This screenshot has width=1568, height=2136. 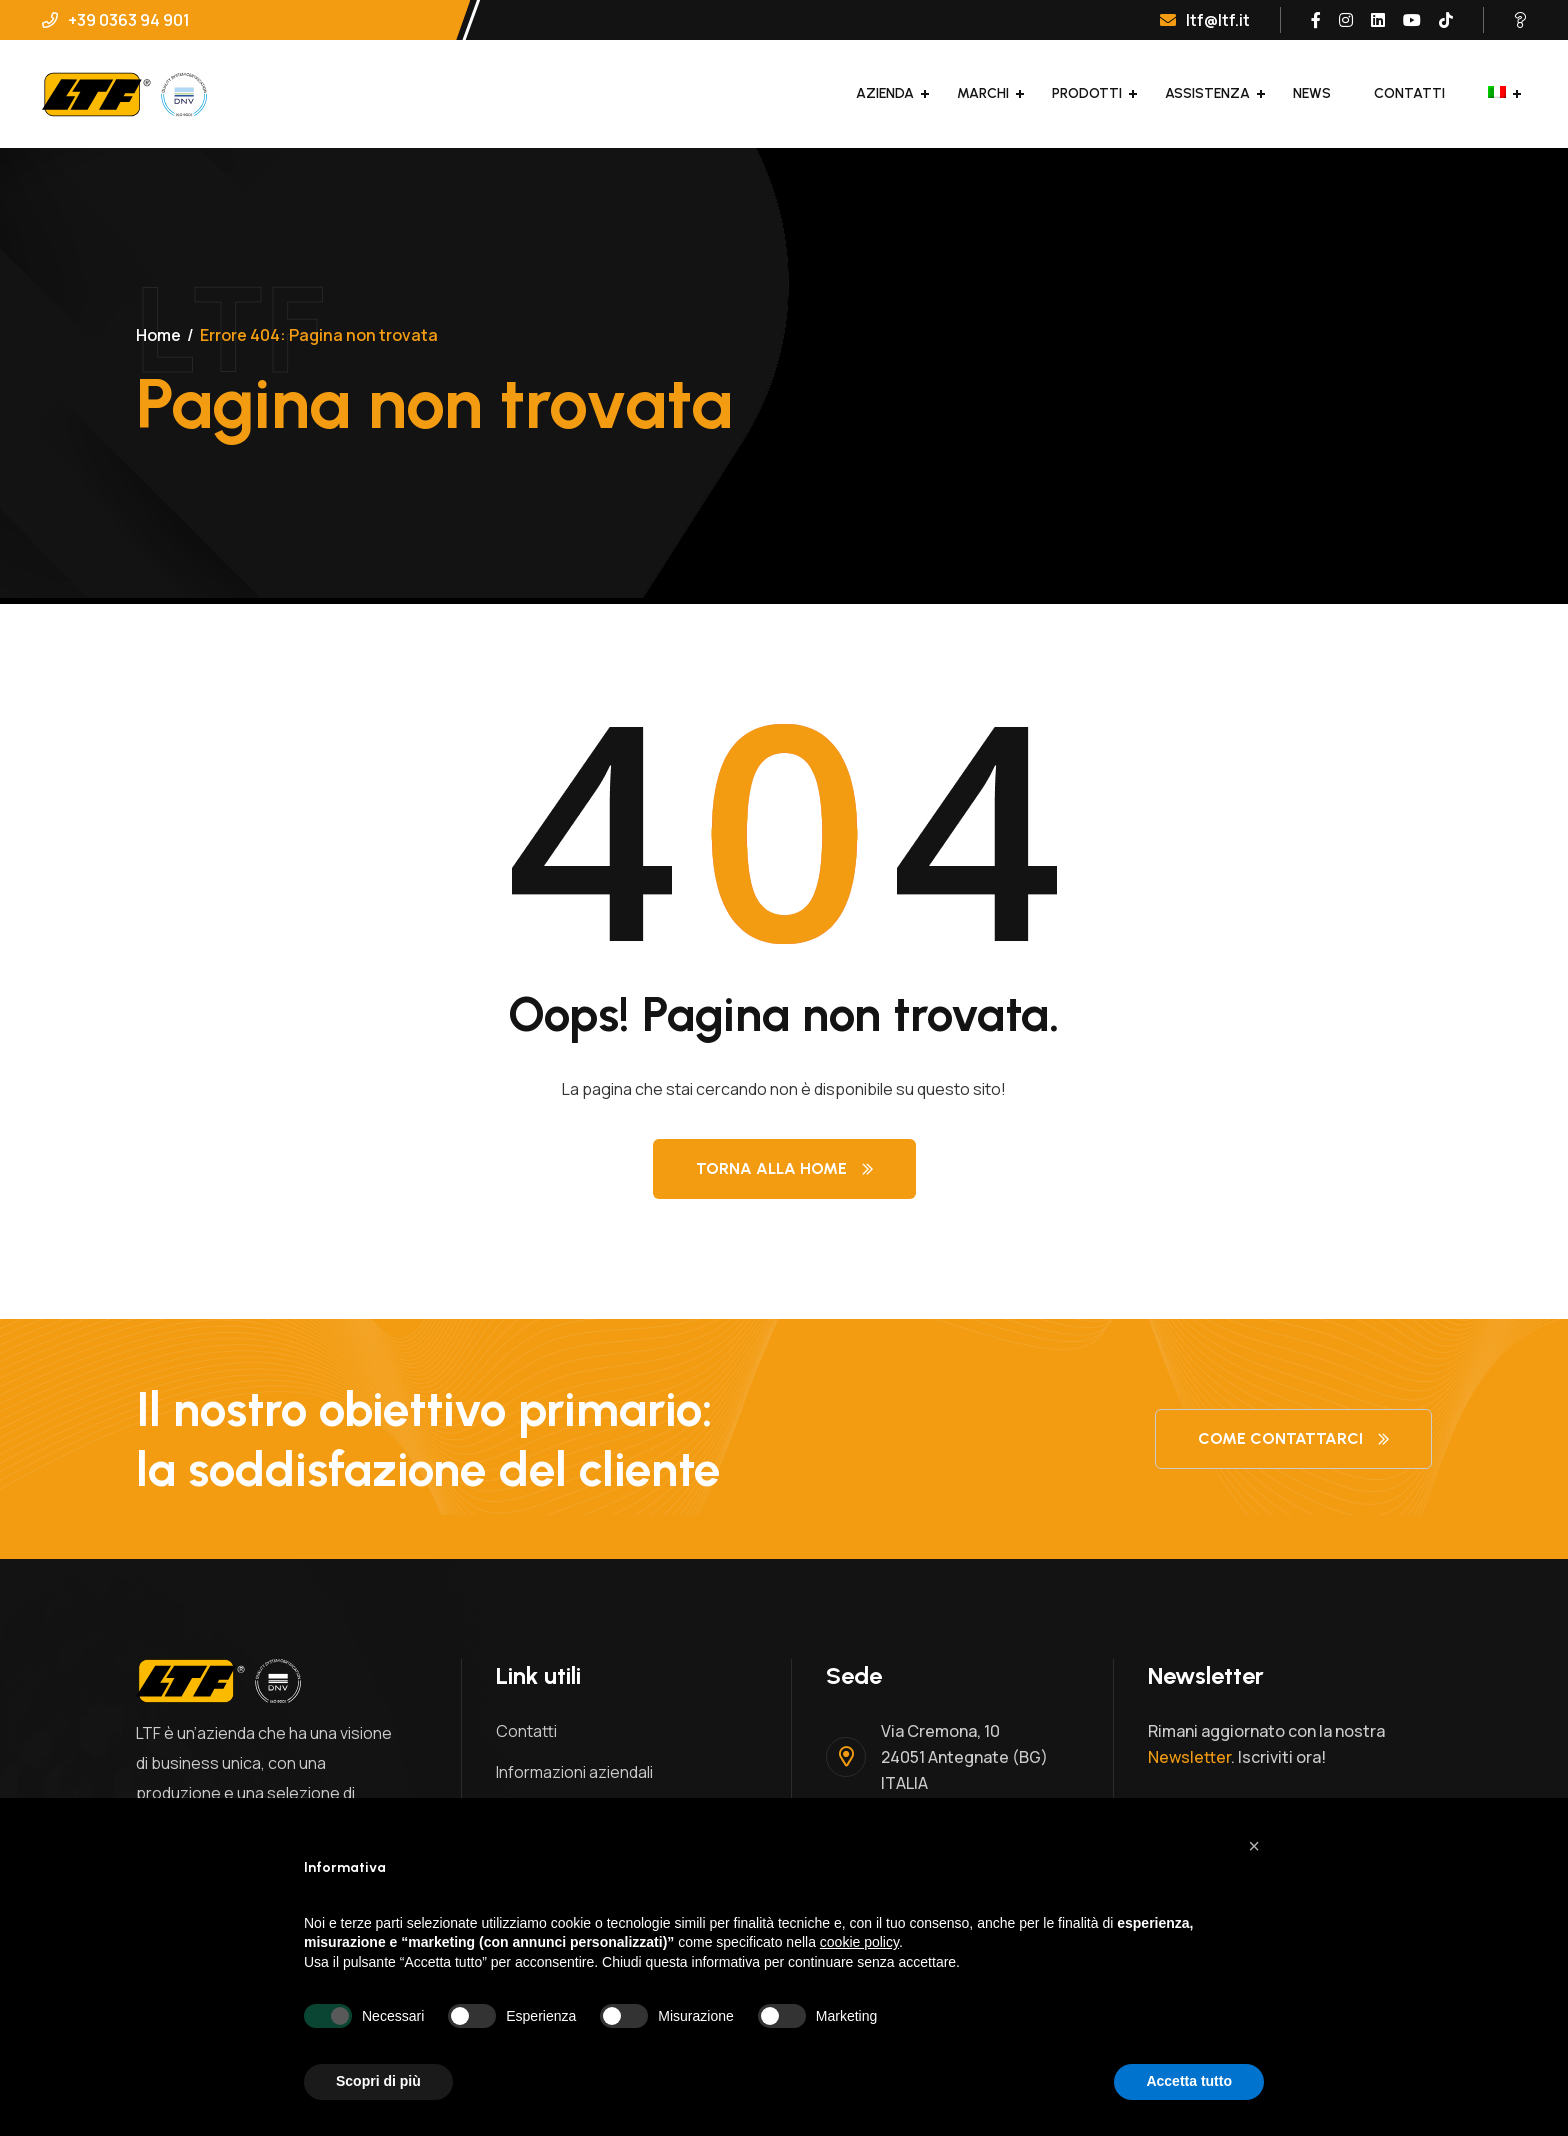 I want to click on ltf@ltf.it, so click(x=1205, y=20).